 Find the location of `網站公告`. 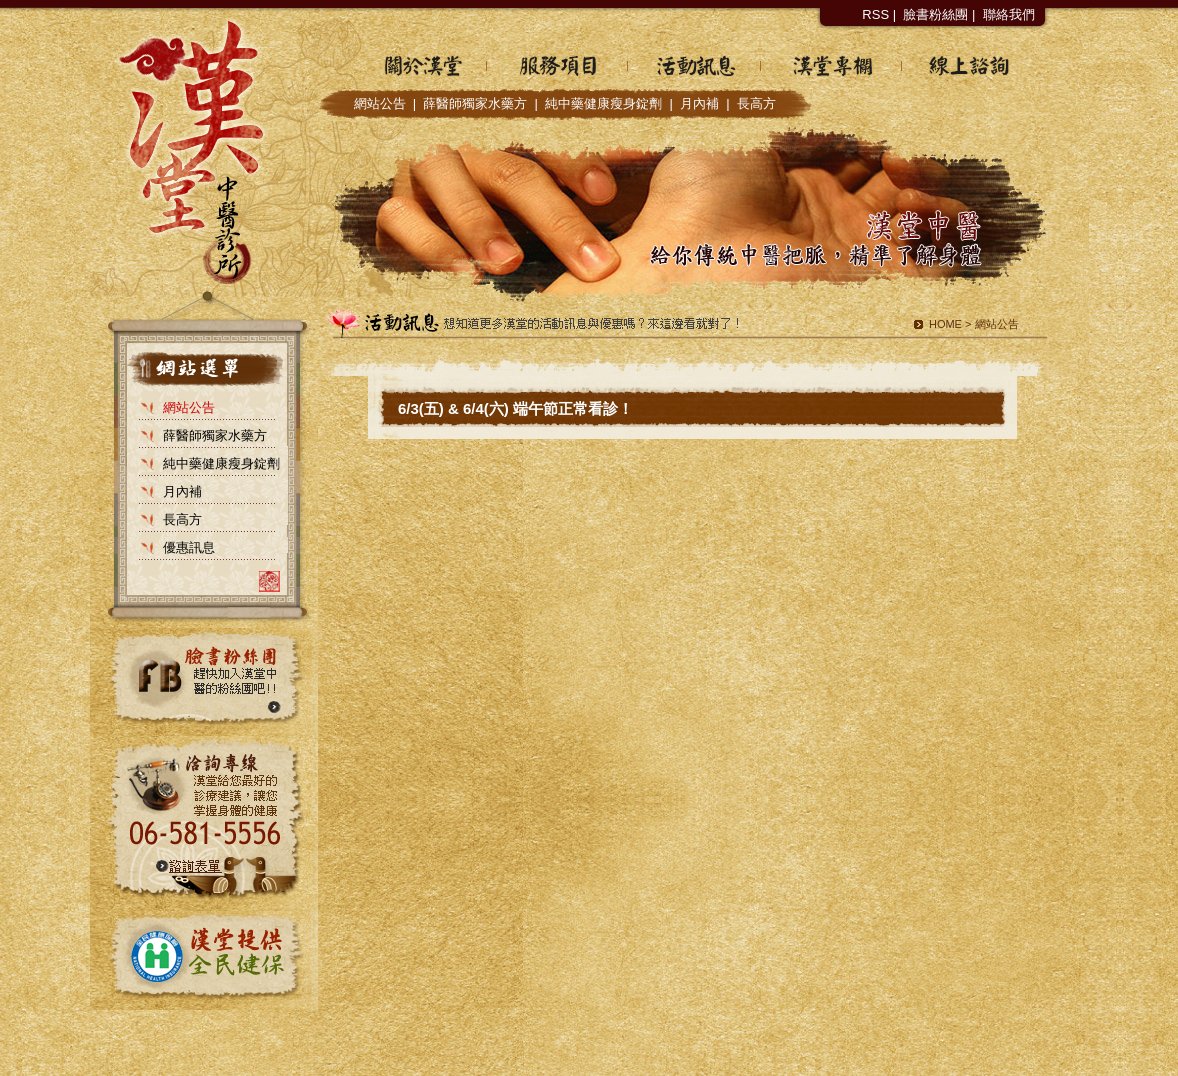

網站公告 is located at coordinates (380, 103).